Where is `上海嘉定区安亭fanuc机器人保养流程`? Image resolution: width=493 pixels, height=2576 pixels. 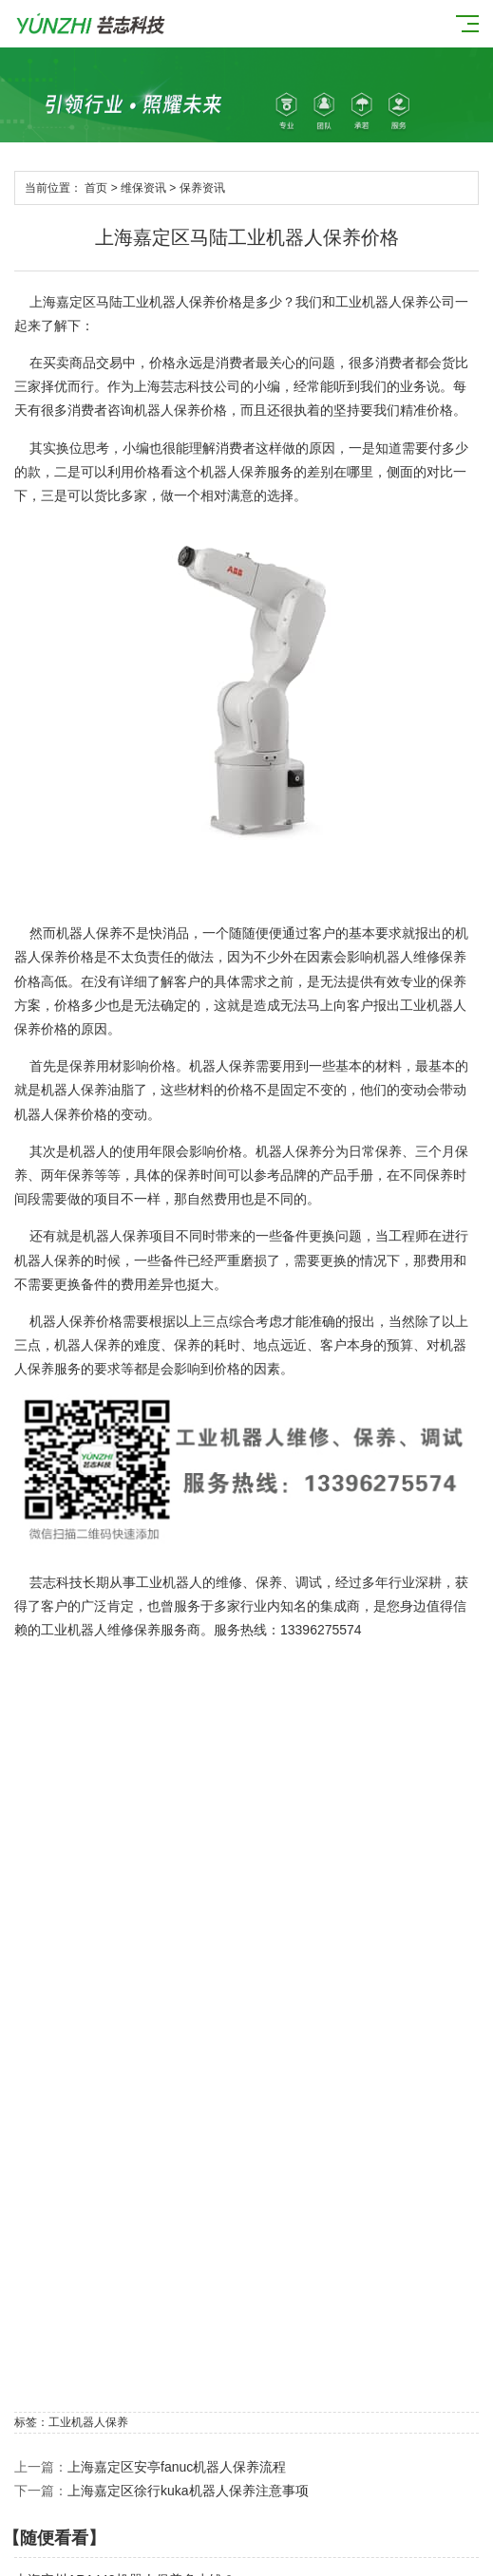
上海嘉定区安亭fanuc机器人保养流程 is located at coordinates (176, 2466).